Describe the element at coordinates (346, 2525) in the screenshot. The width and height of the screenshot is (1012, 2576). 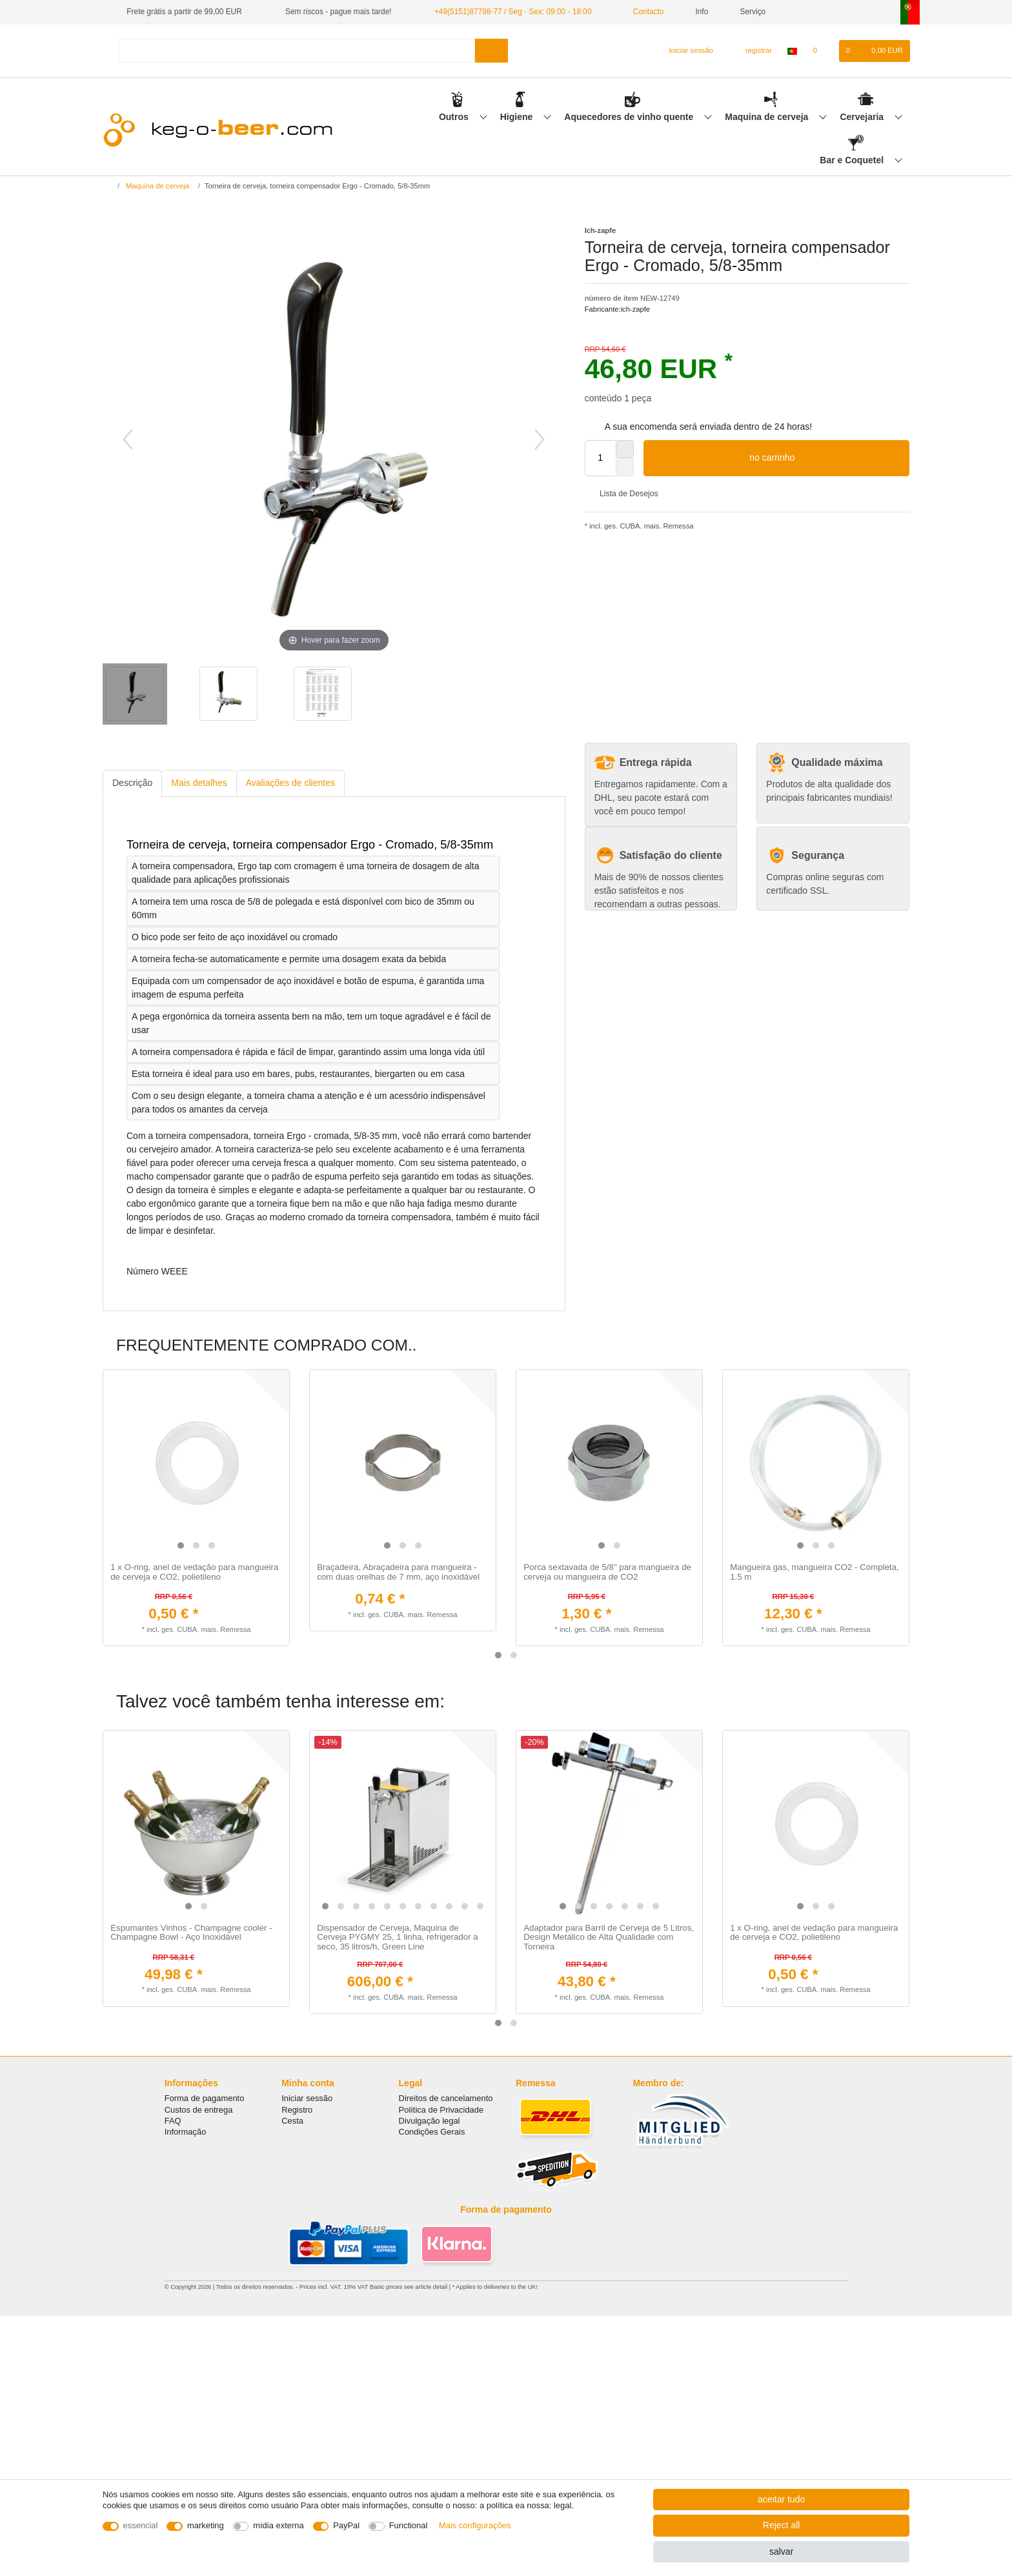
I see `PayPal` at that location.